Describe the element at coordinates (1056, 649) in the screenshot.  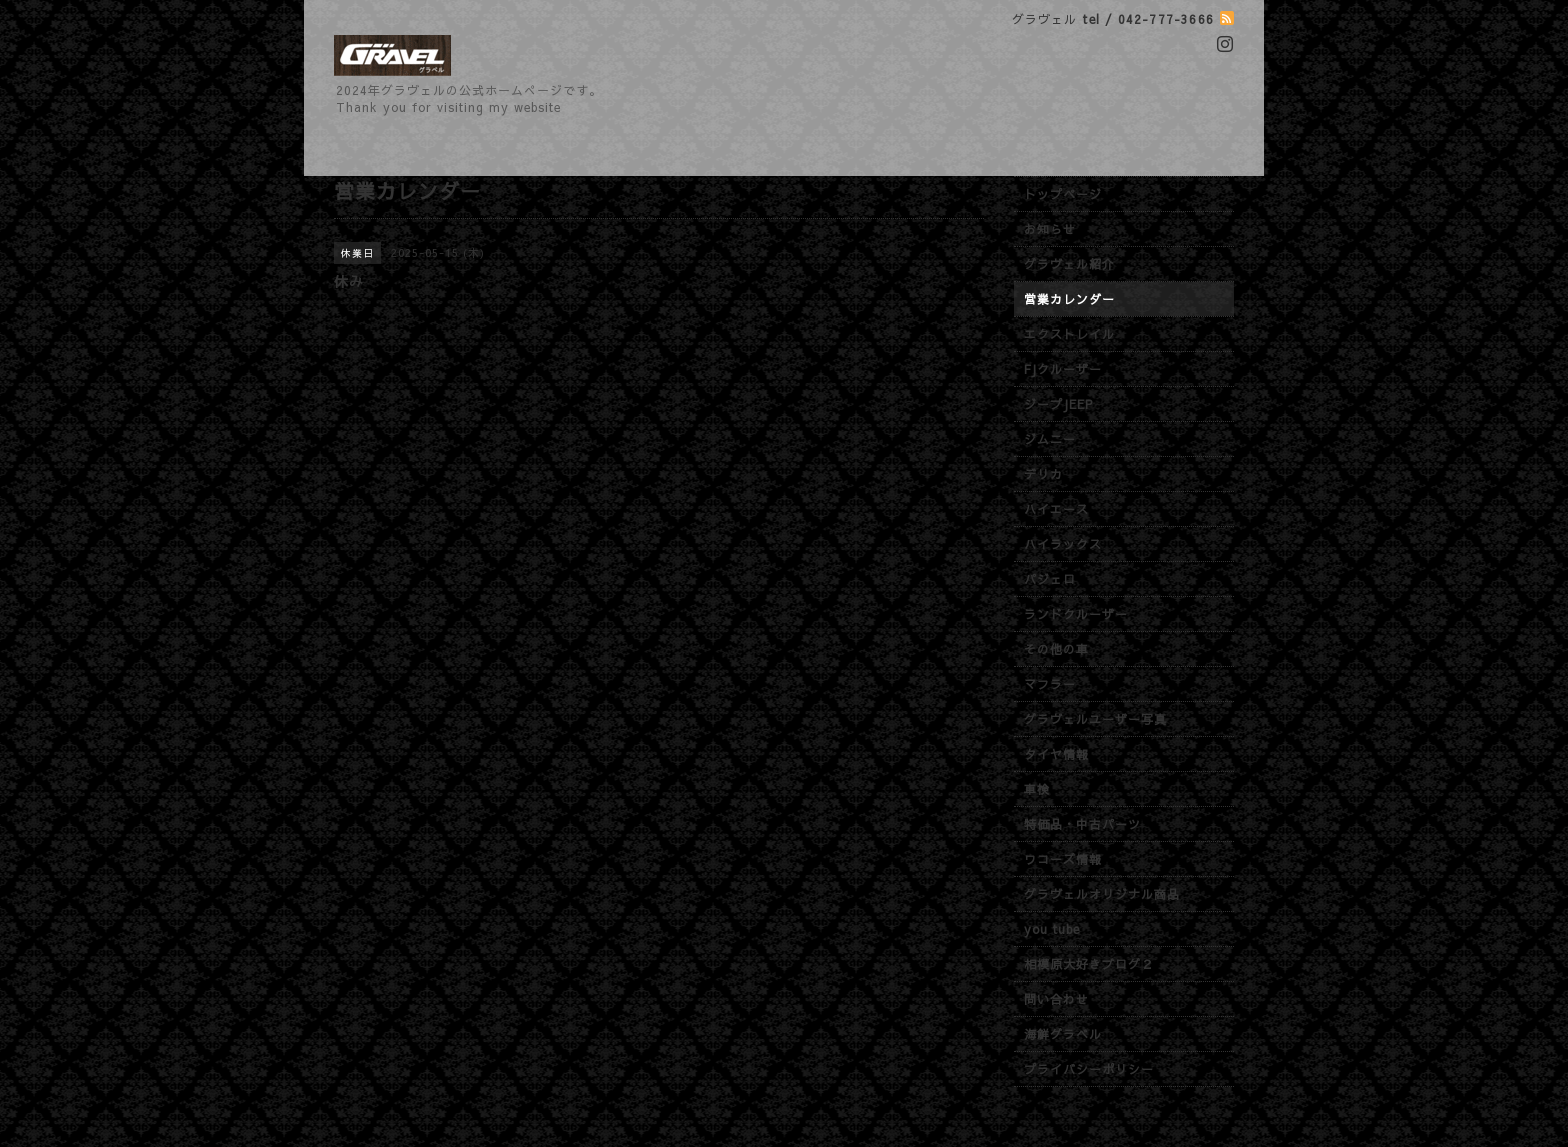
I see `その他の車` at that location.